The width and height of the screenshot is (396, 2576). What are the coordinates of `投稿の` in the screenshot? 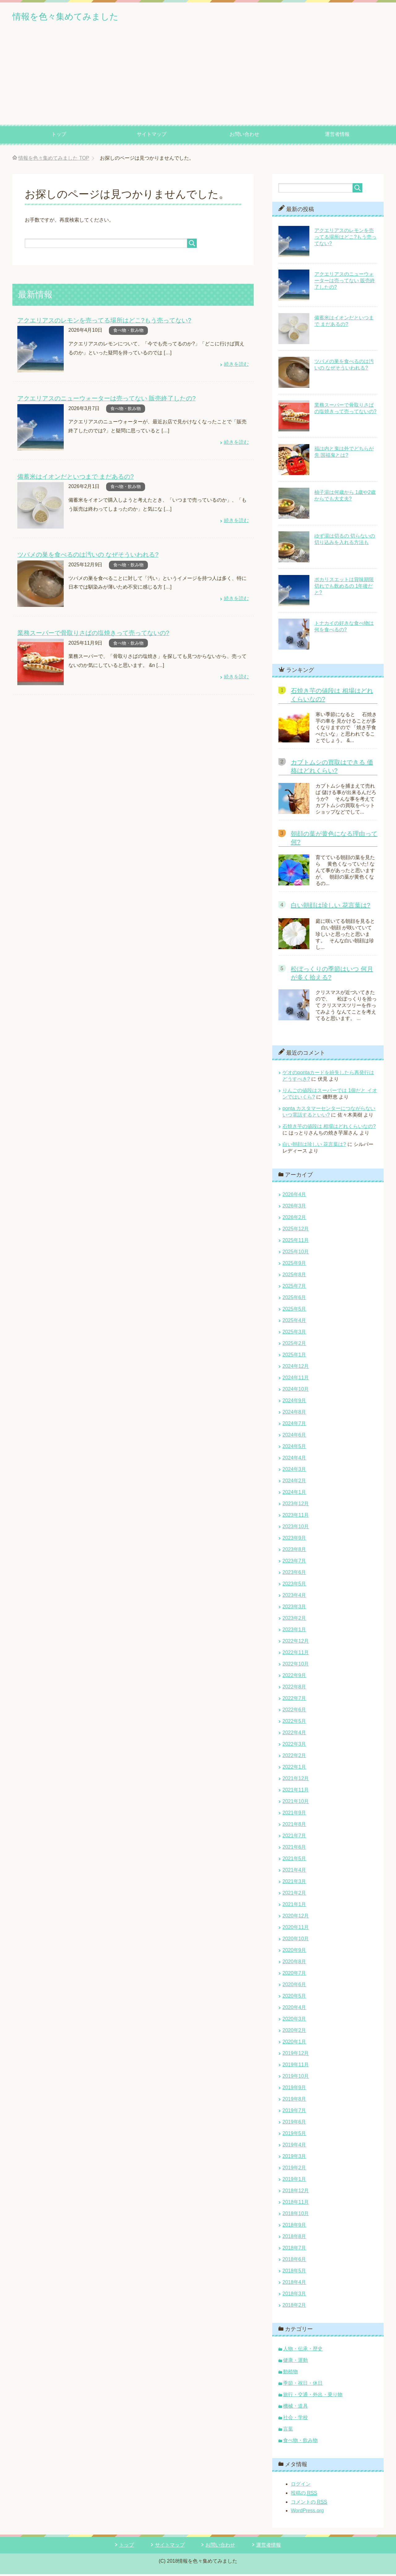 It's located at (304, 2495).